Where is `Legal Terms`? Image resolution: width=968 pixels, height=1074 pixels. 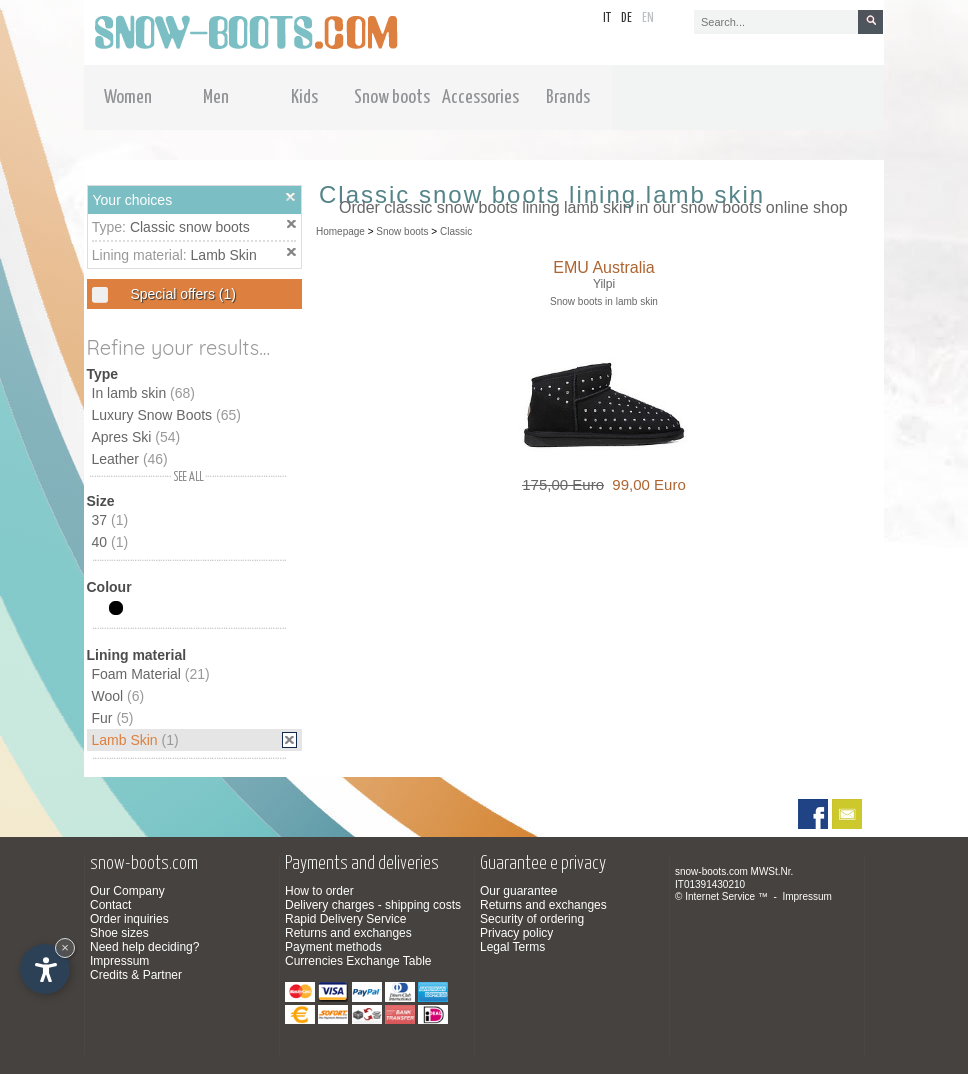 Legal Terms is located at coordinates (512, 947).